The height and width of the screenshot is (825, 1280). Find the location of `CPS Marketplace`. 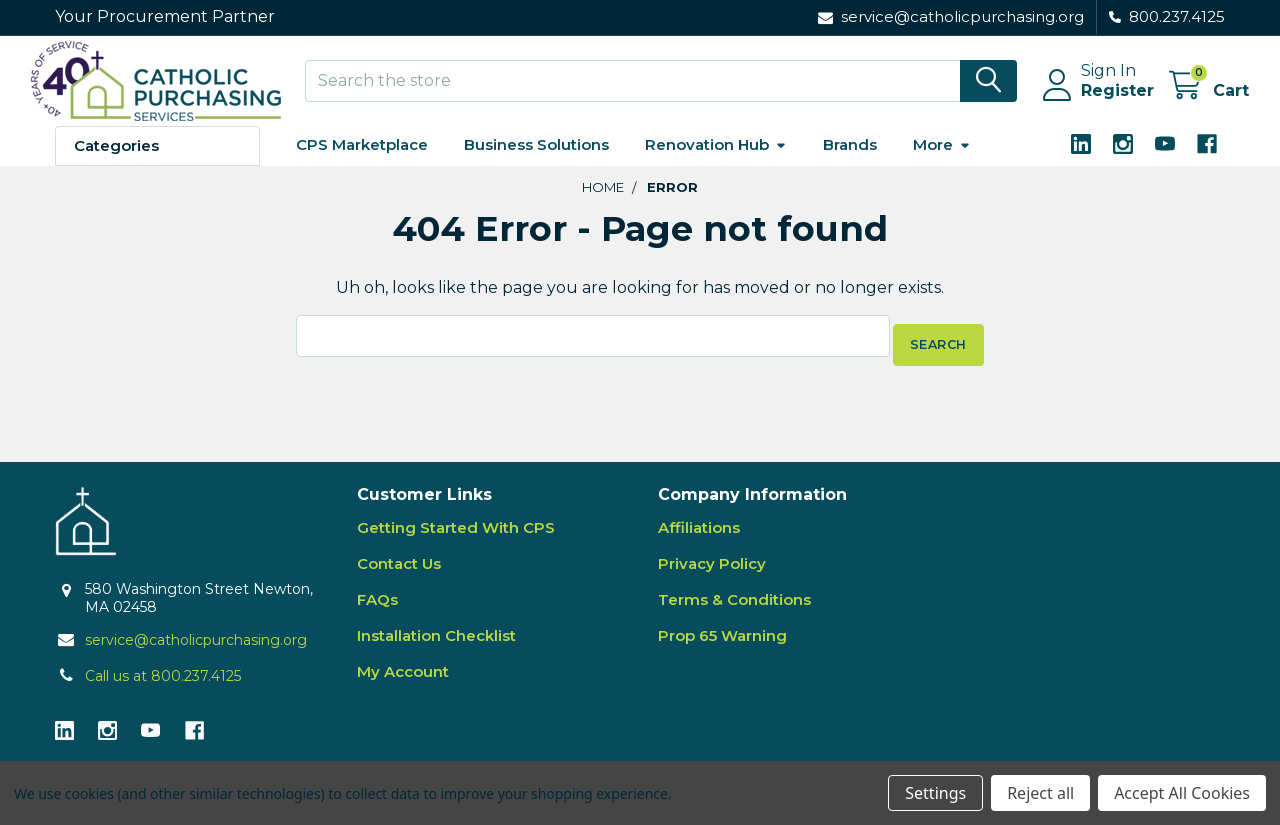

CPS Marketplace is located at coordinates (362, 162).